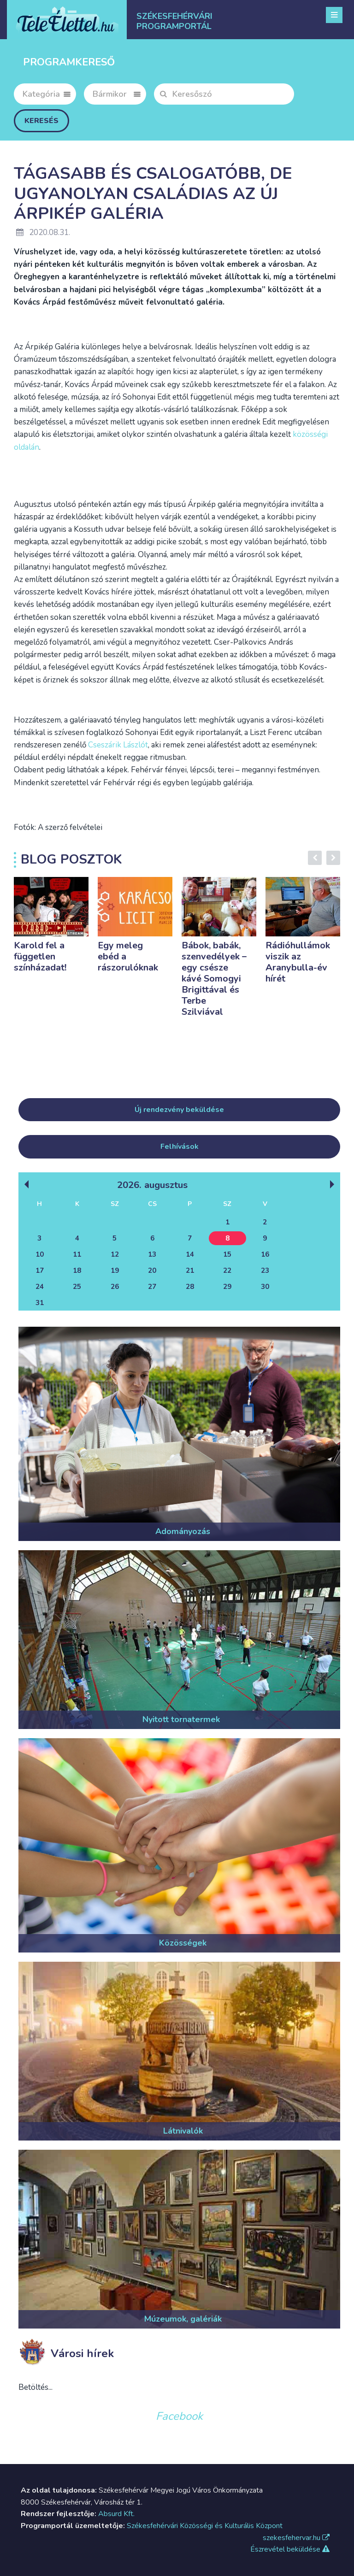  Describe the element at coordinates (39, 1286) in the screenshot. I see `24` at that location.